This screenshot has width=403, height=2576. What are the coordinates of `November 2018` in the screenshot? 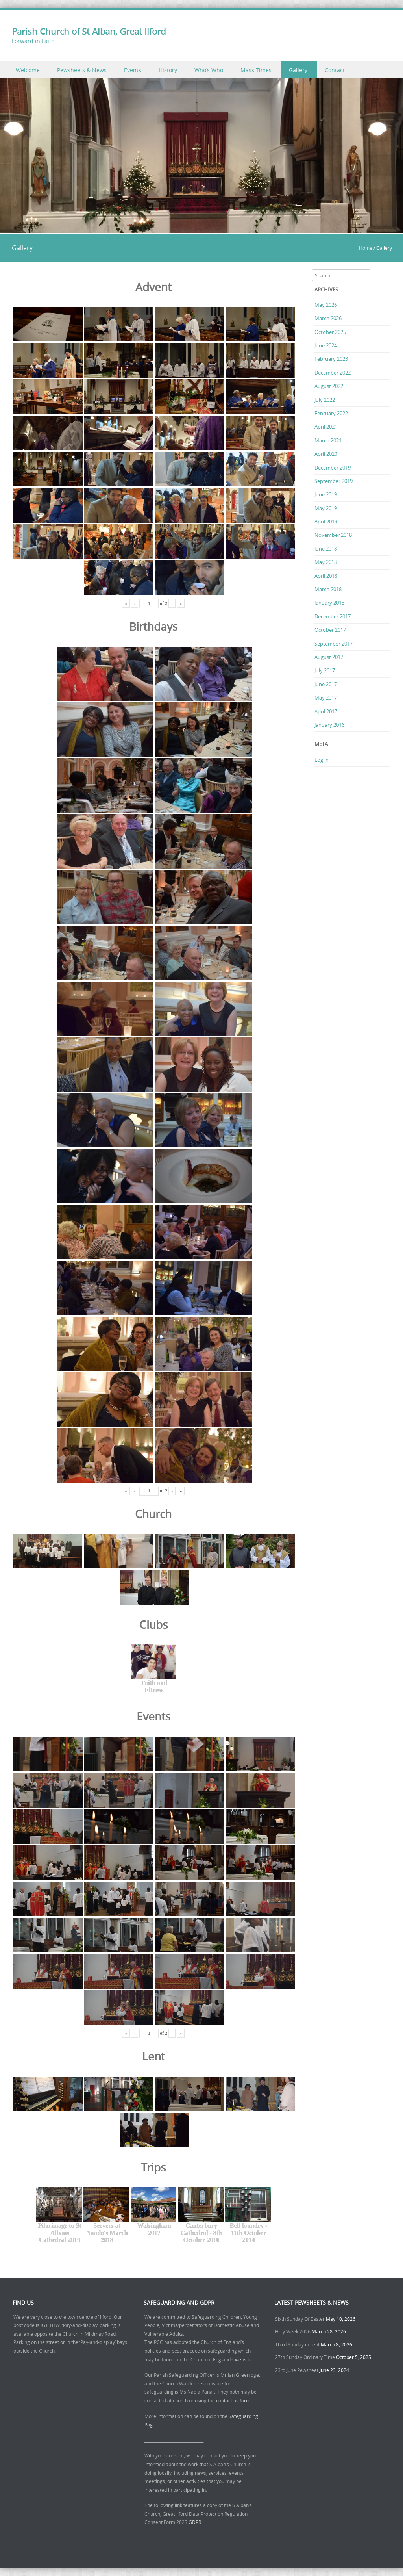 It's located at (333, 534).